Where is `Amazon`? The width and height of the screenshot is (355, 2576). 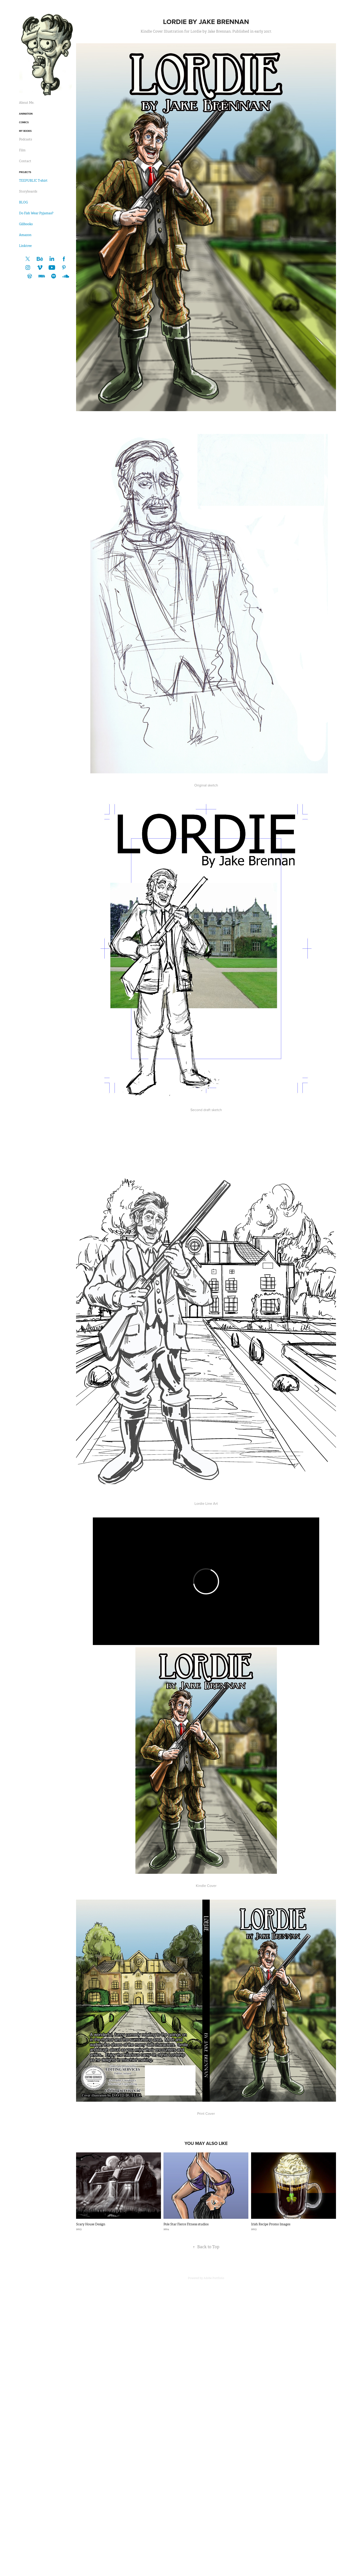 Amazon is located at coordinates (25, 235).